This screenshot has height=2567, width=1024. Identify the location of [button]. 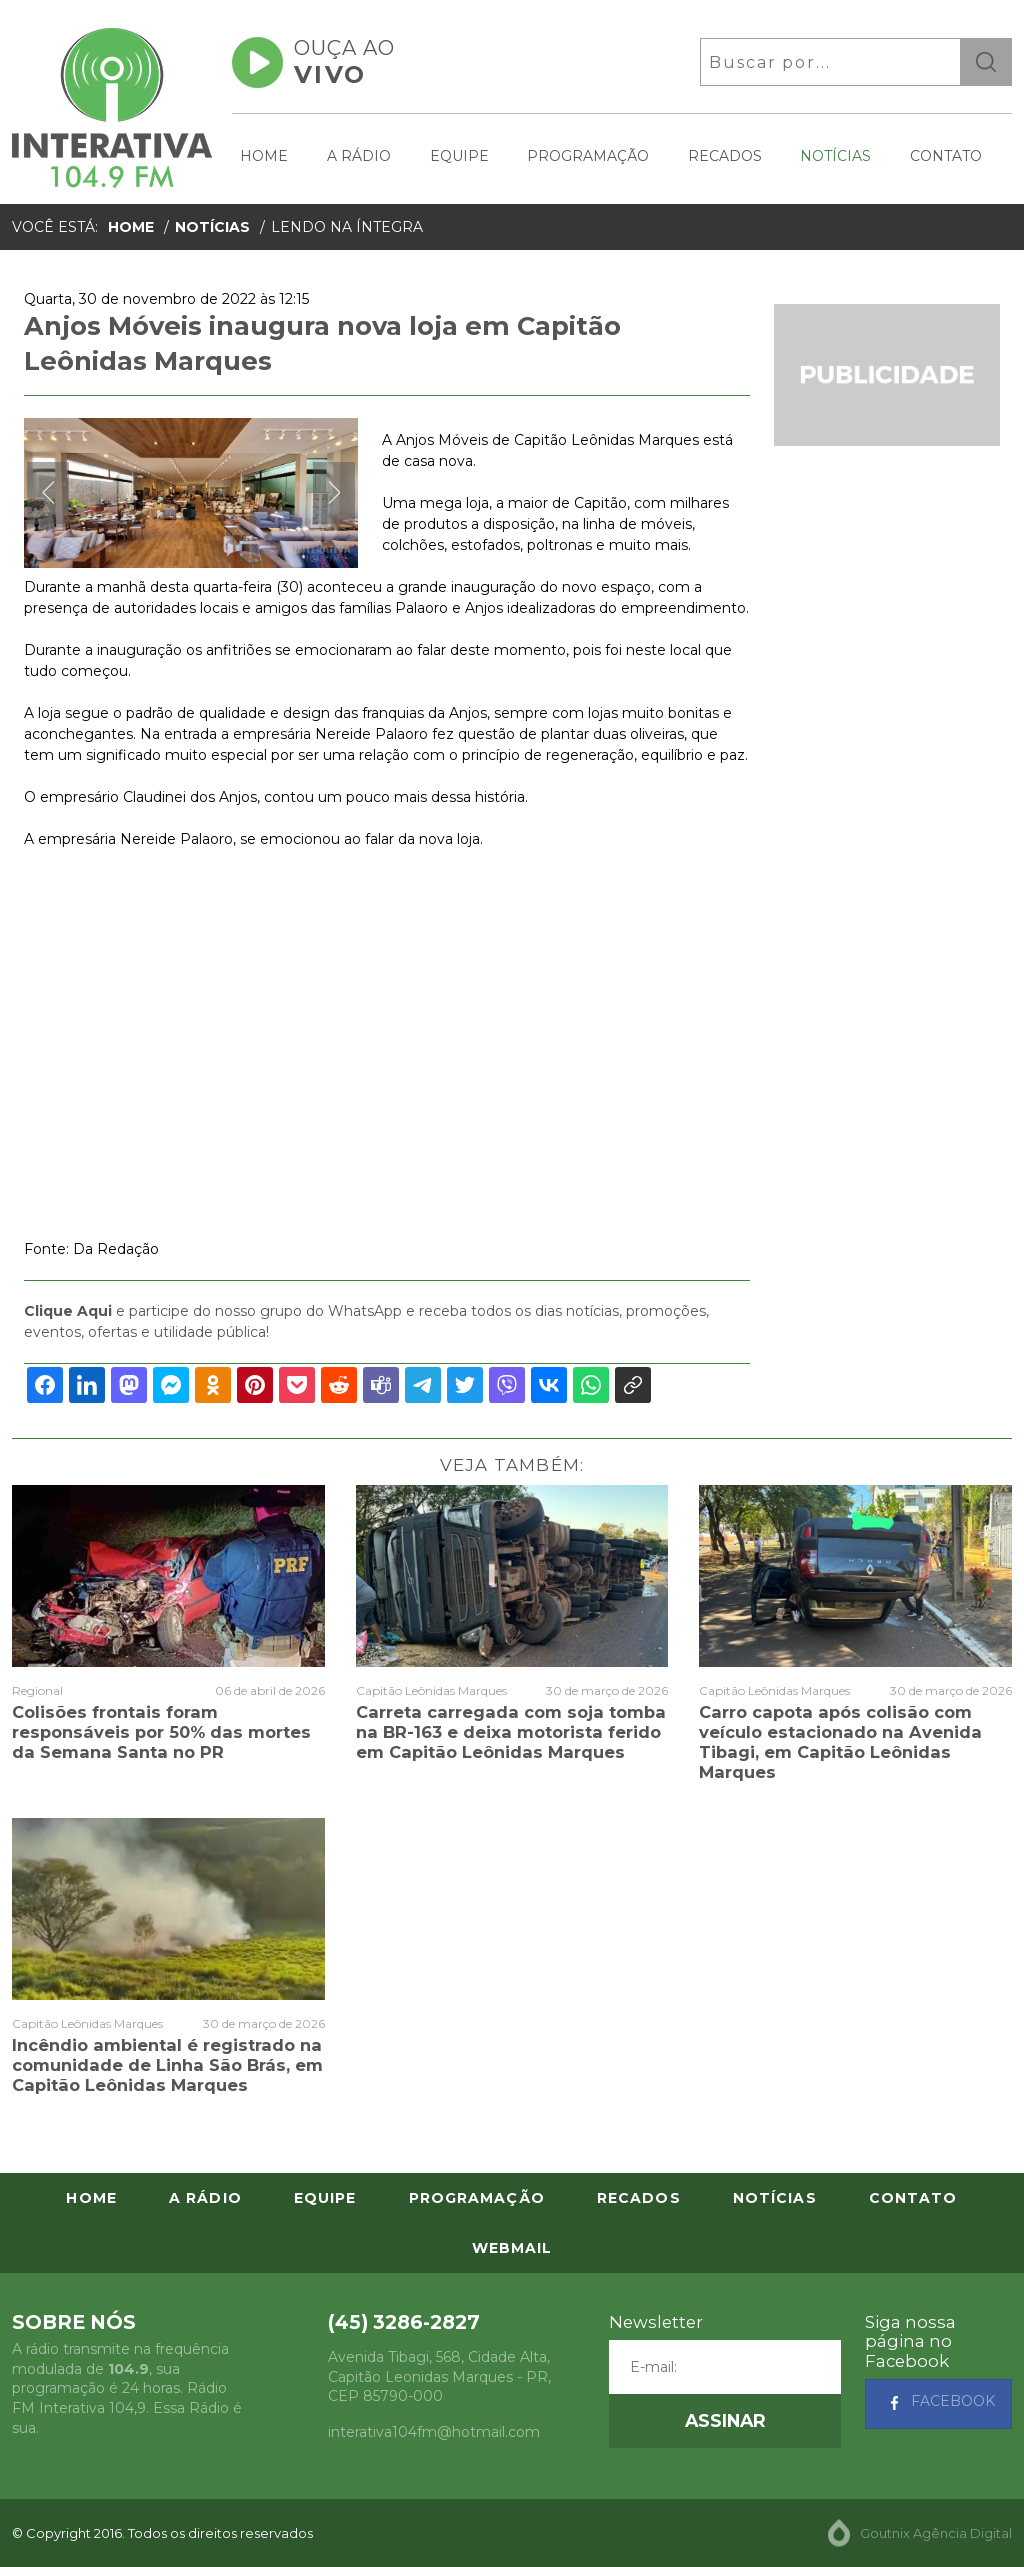
(725, 2421).